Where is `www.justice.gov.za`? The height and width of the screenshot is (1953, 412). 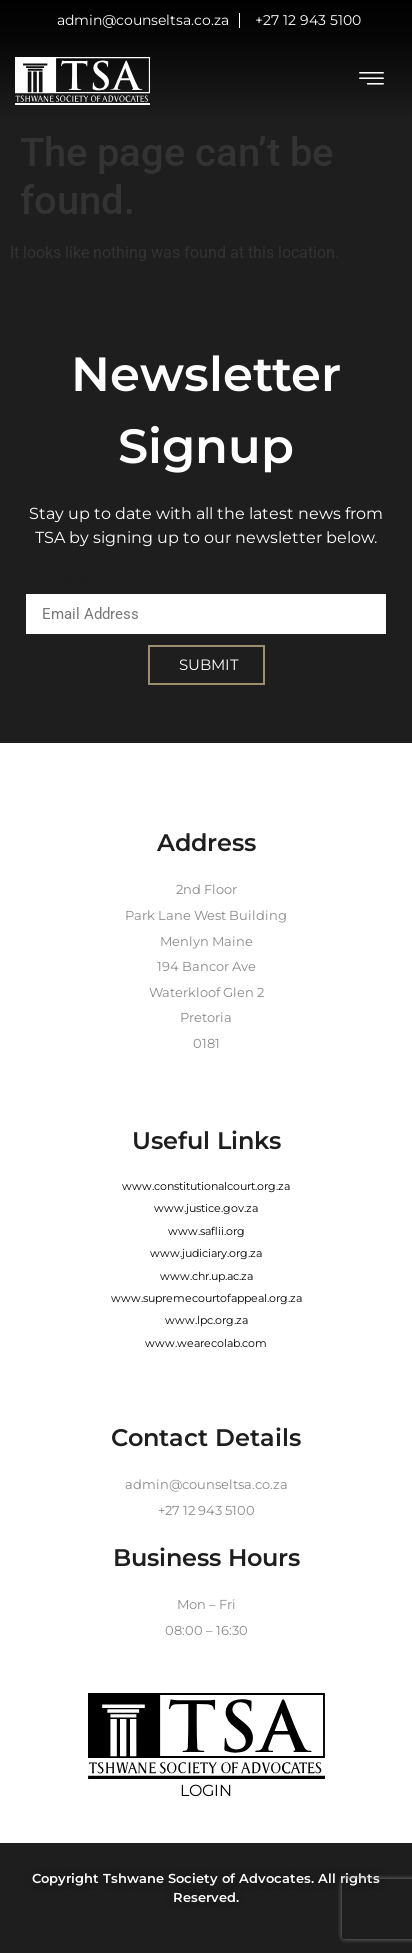
www.justice.gov.za is located at coordinates (206, 1208).